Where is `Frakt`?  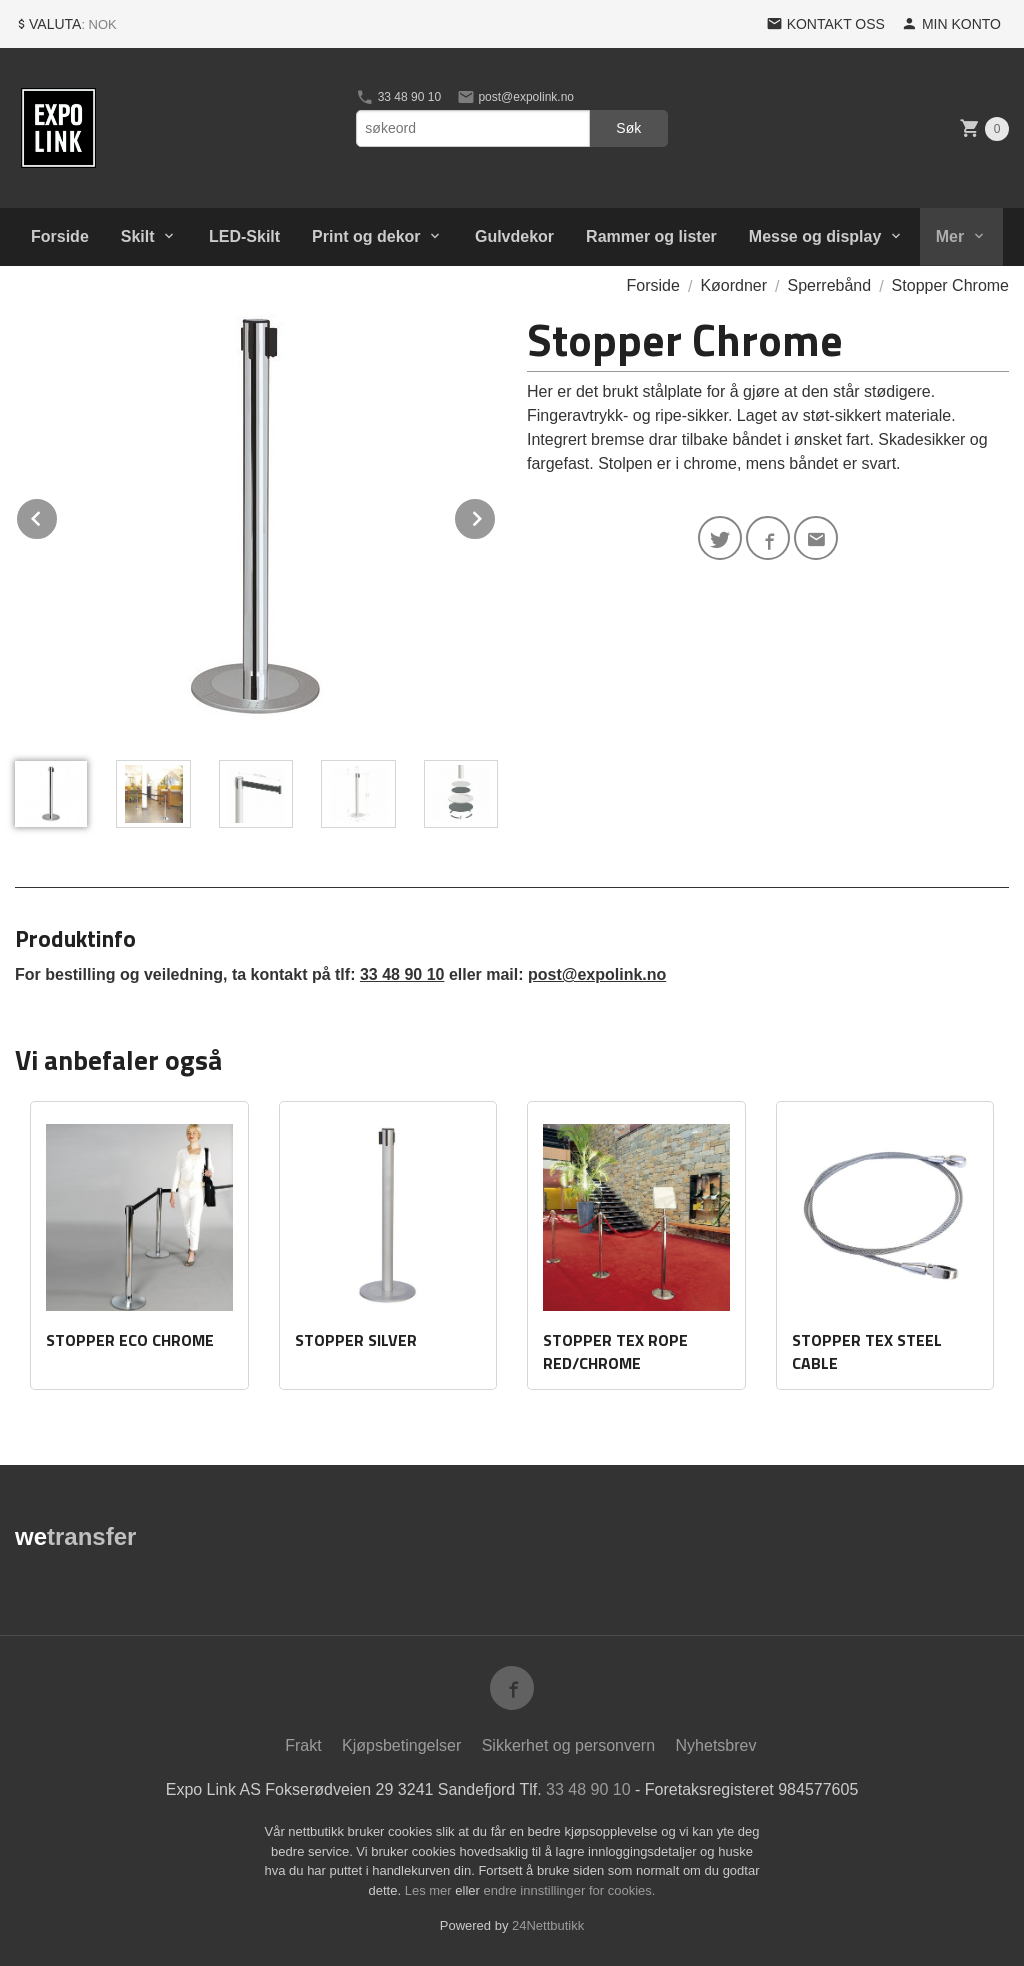
Frakt is located at coordinates (303, 1745).